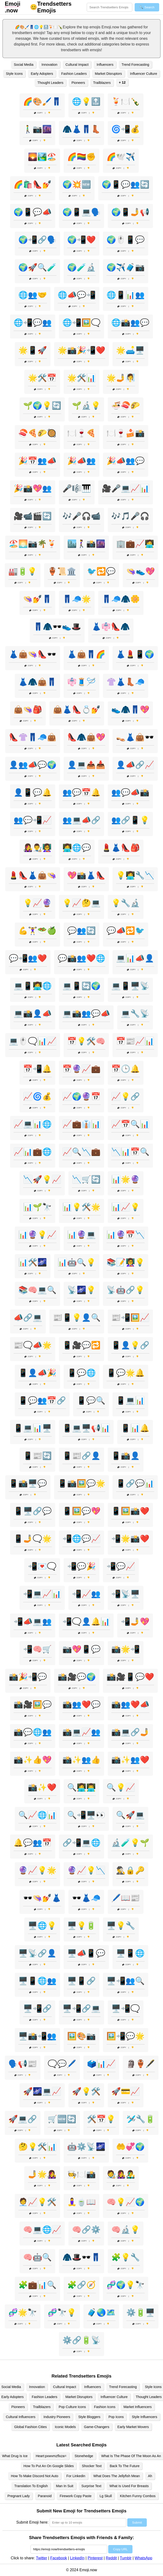 Image resolution: width=163 pixels, height=2576 pixels. I want to click on 🔗📲💻🌐, so click(81, 1842).